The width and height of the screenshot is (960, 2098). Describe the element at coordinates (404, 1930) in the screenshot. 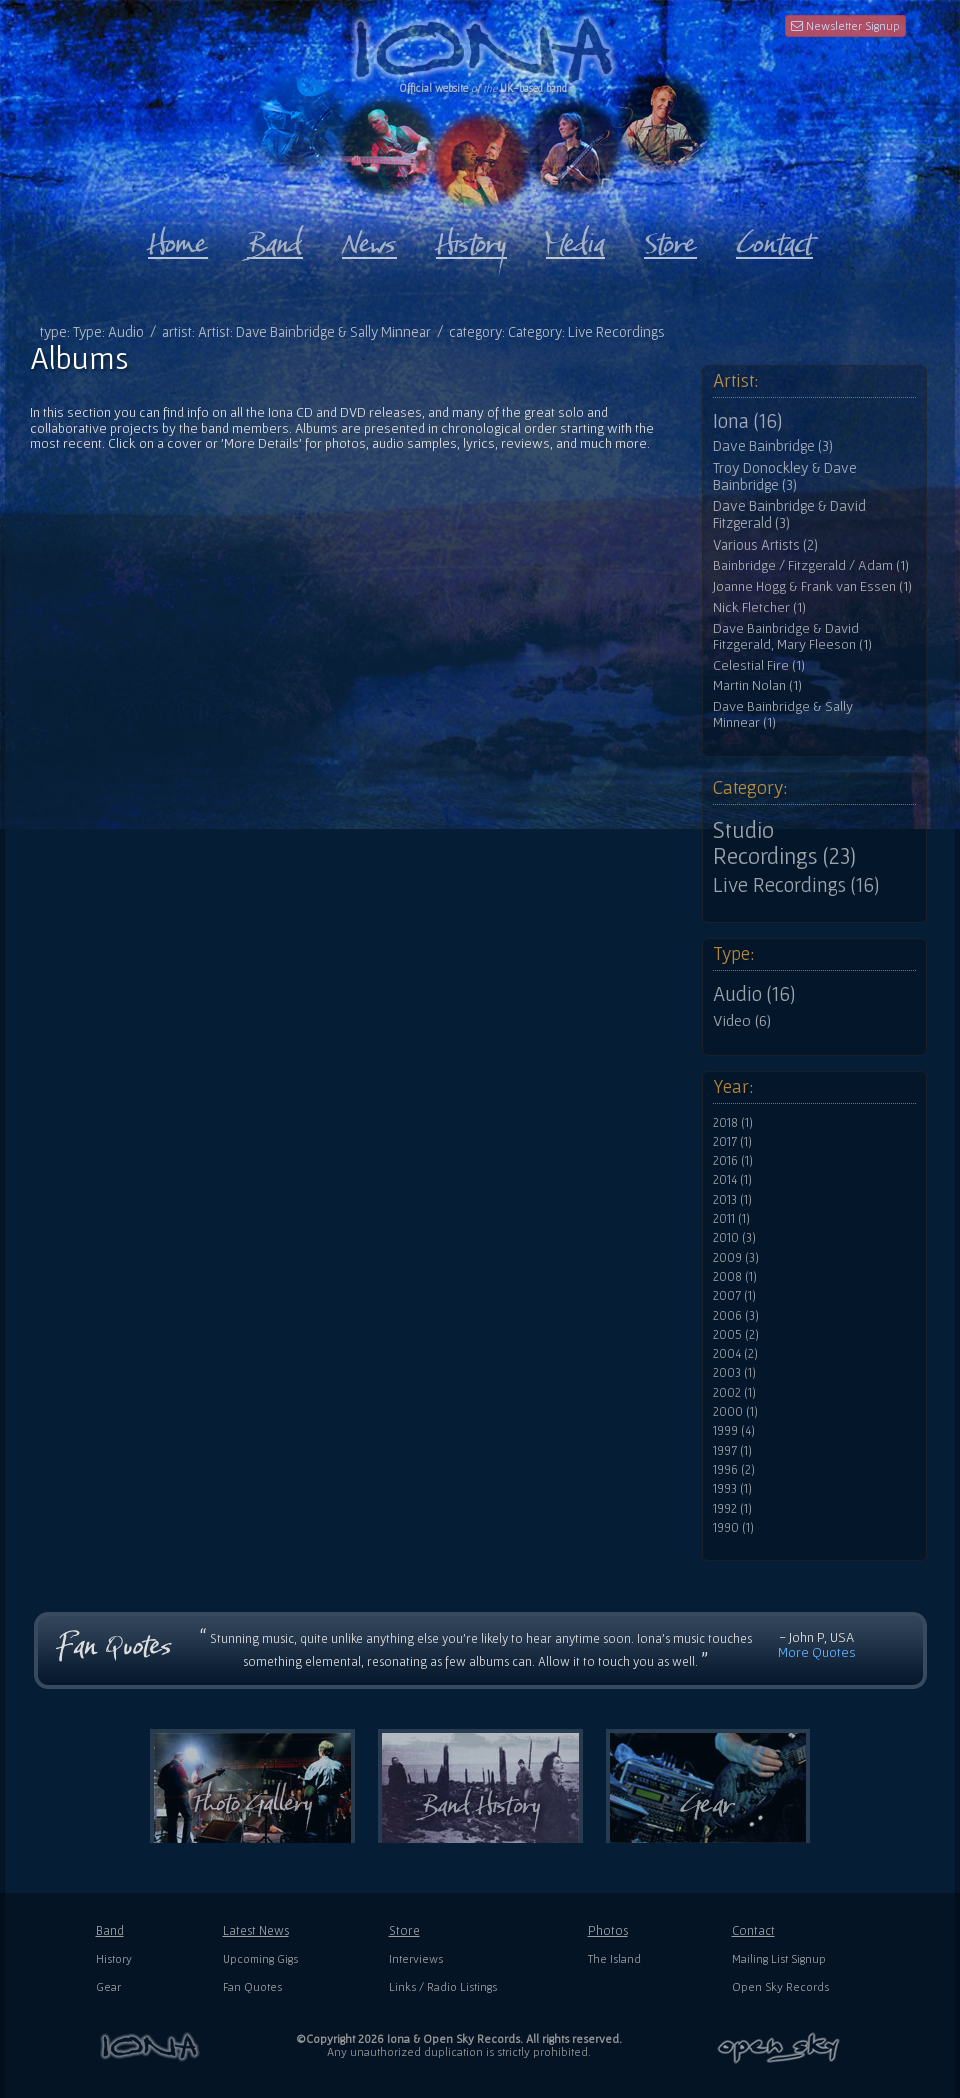

I see `Store` at that location.